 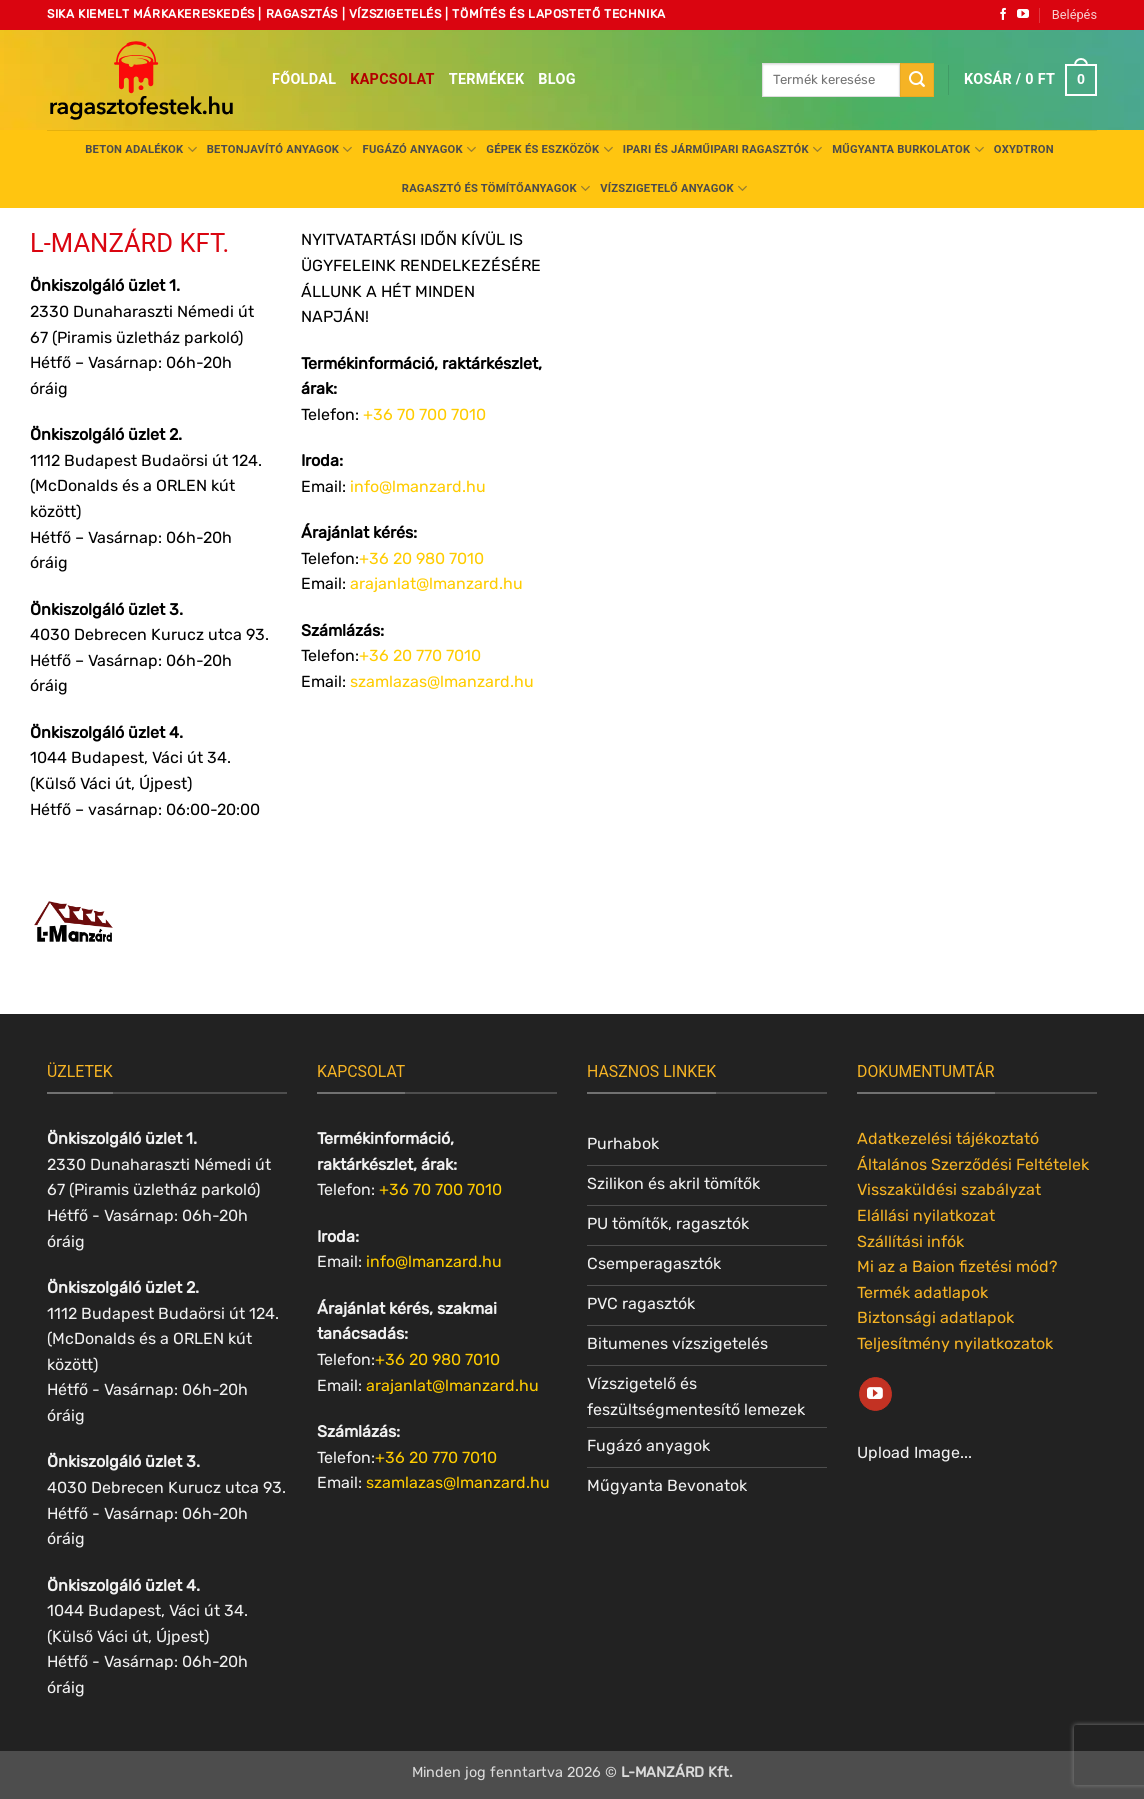 I want to click on Szállítási infók, so click(x=910, y=1241).